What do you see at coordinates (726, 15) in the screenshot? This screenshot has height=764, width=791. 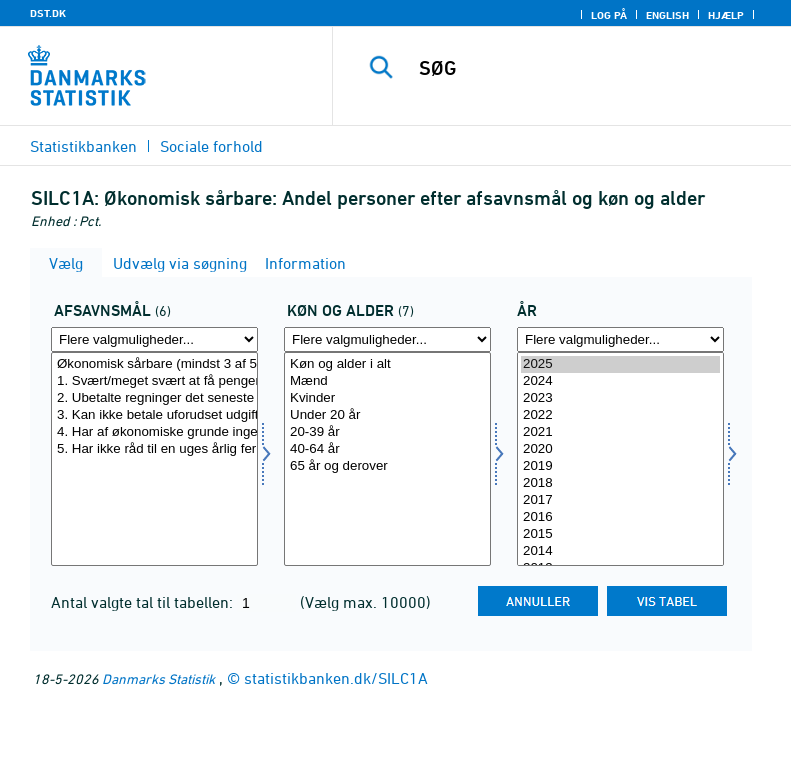 I see `Hjælp` at bounding box center [726, 15].